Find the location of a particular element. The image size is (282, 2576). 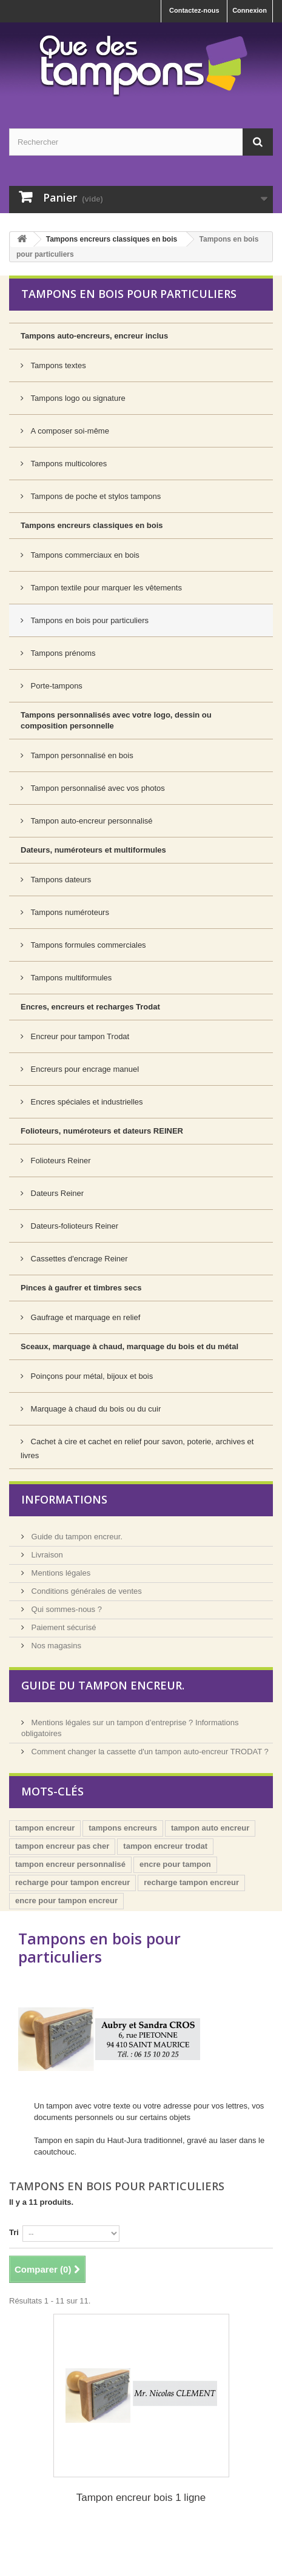

Porte-tampons is located at coordinates (55, 685).